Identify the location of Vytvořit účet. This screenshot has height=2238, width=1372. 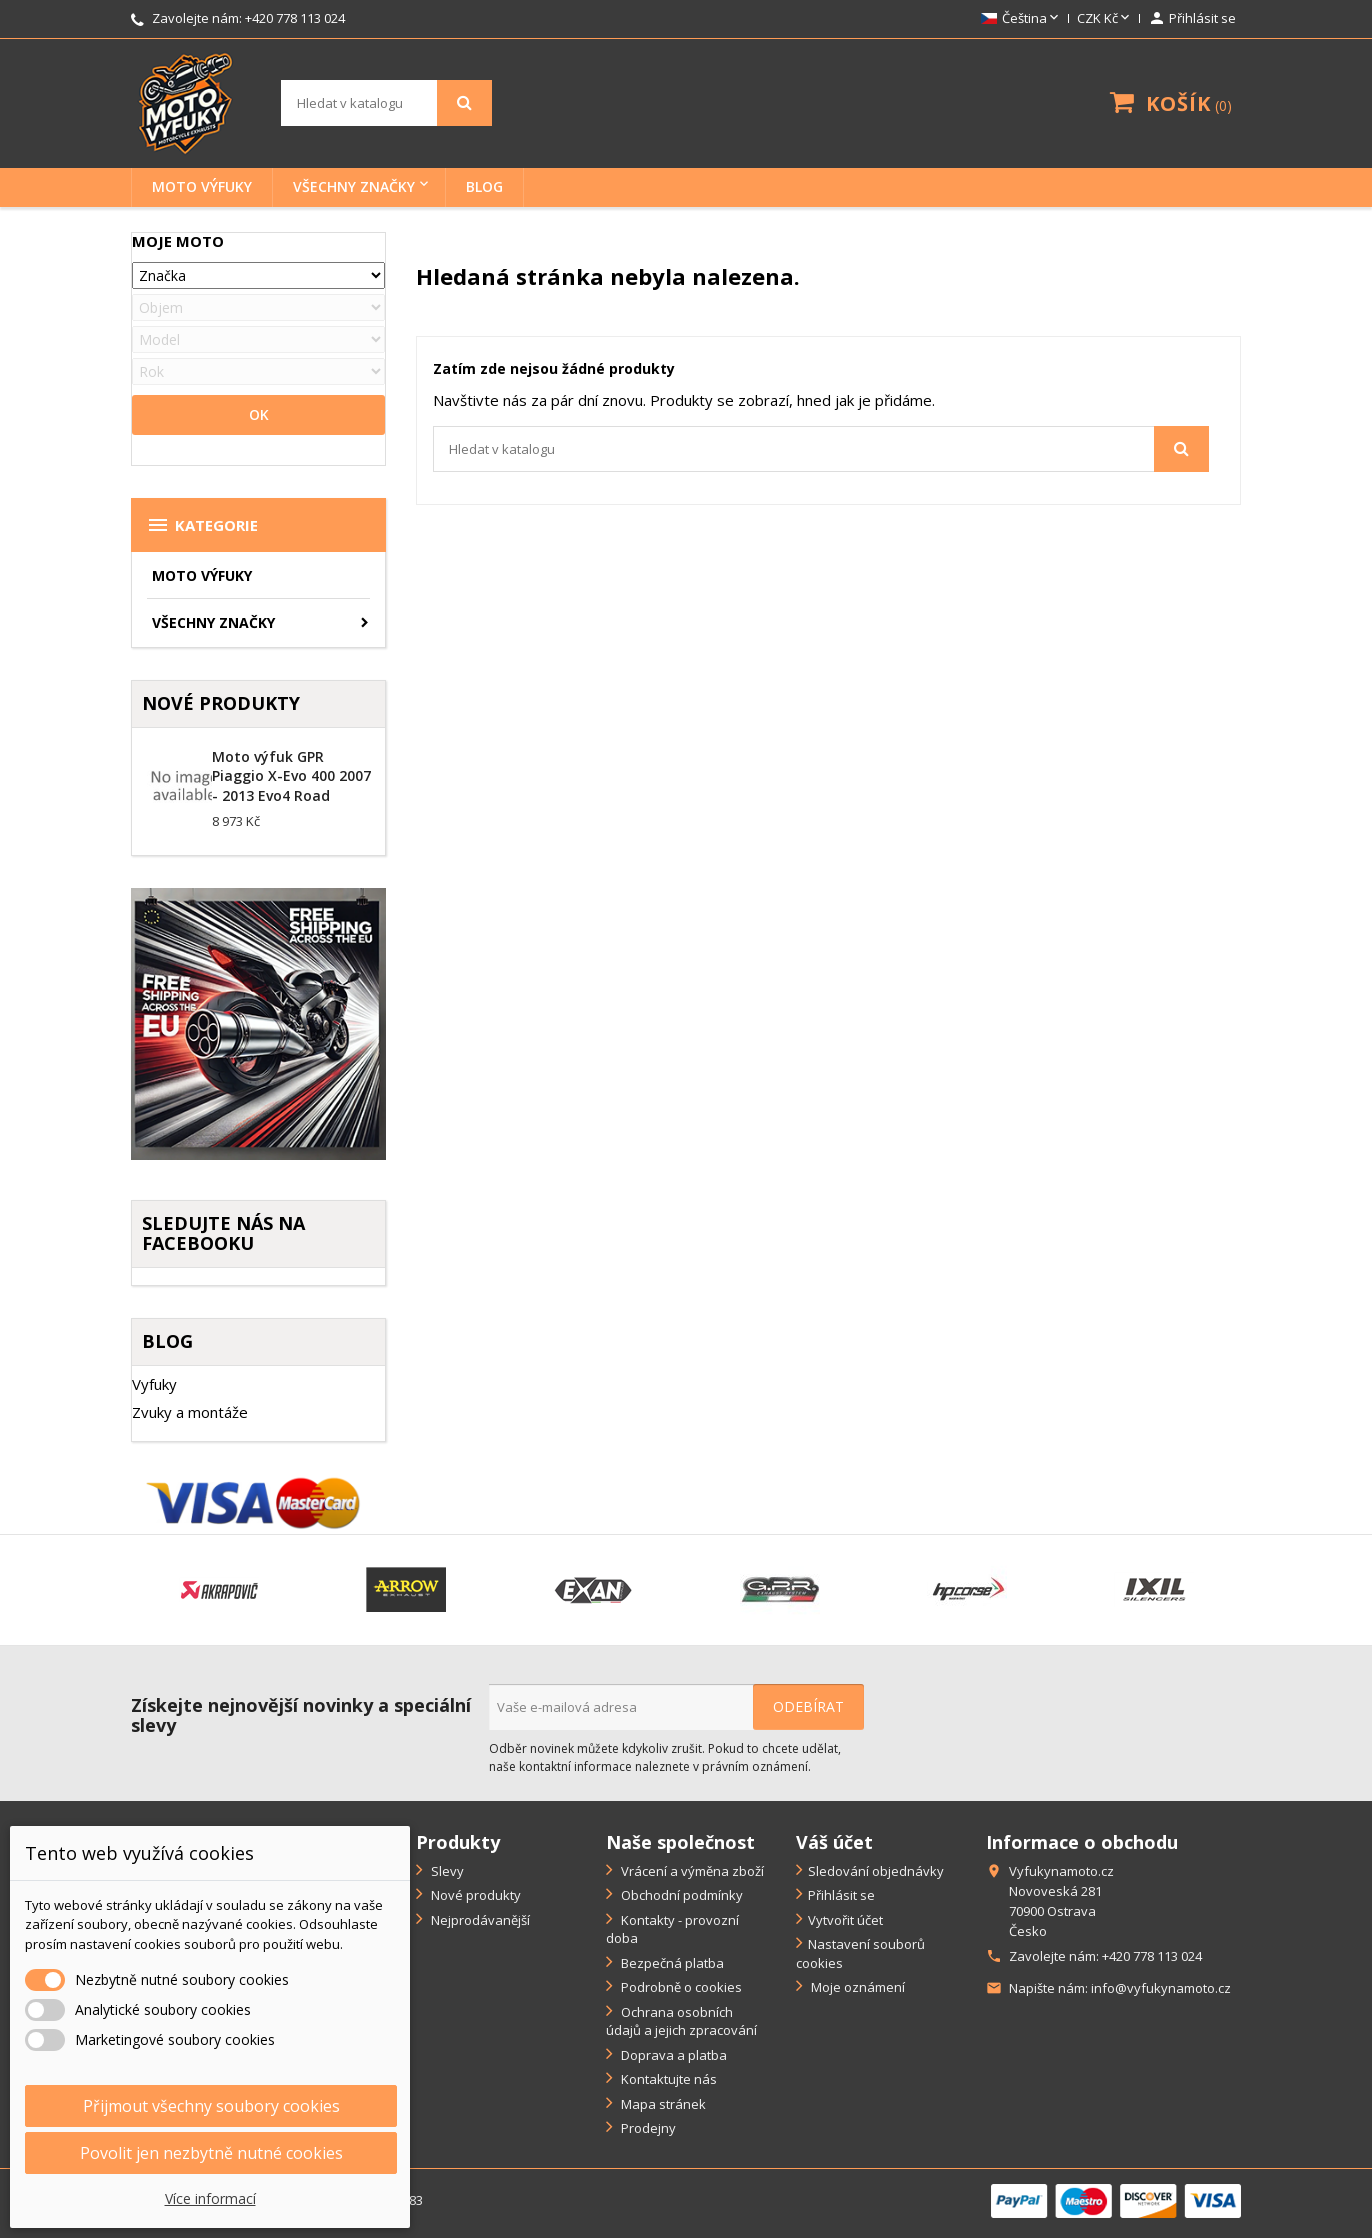
(845, 1920).